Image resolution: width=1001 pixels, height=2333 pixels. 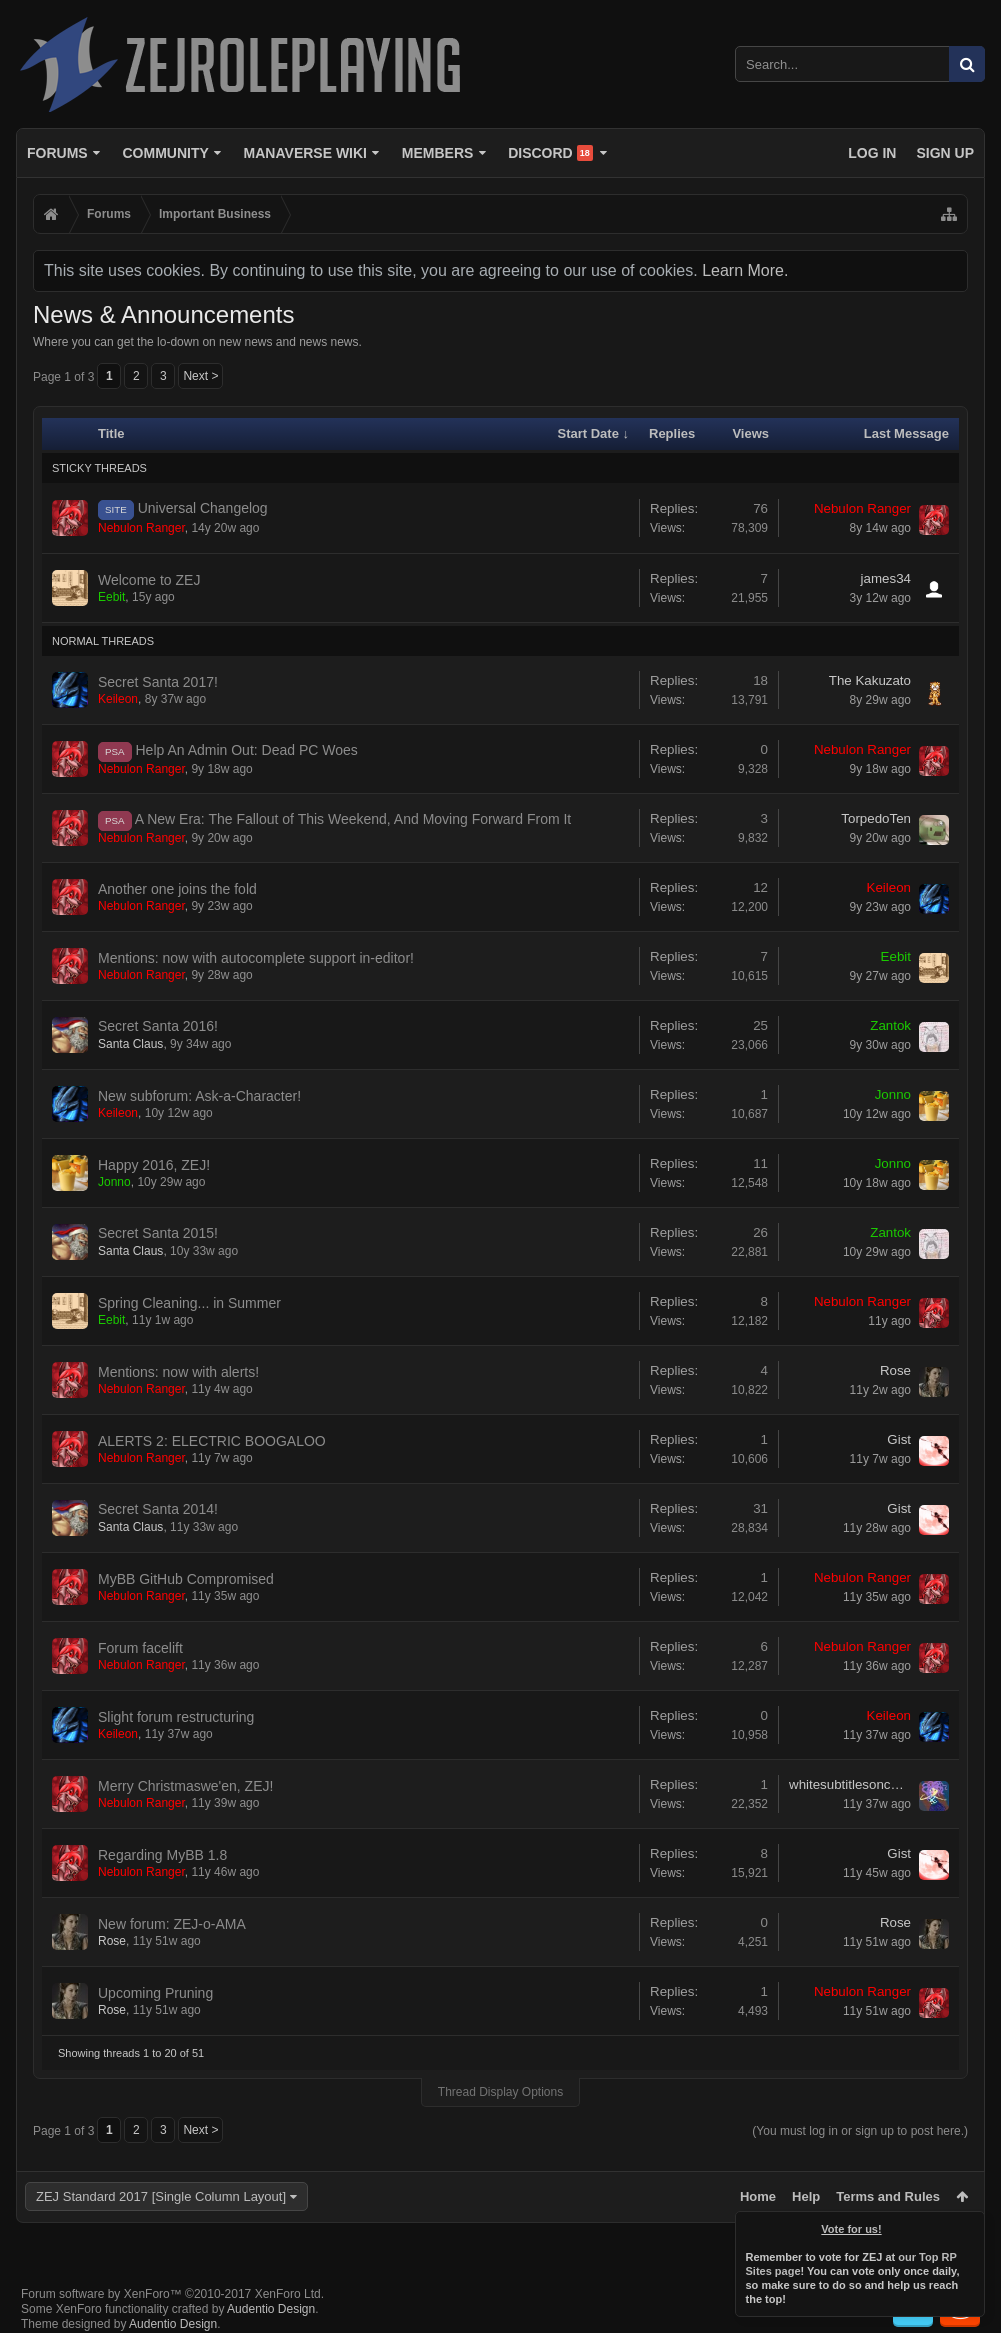 I want to click on MyBB GitHub Compromised, so click(x=186, y=1579).